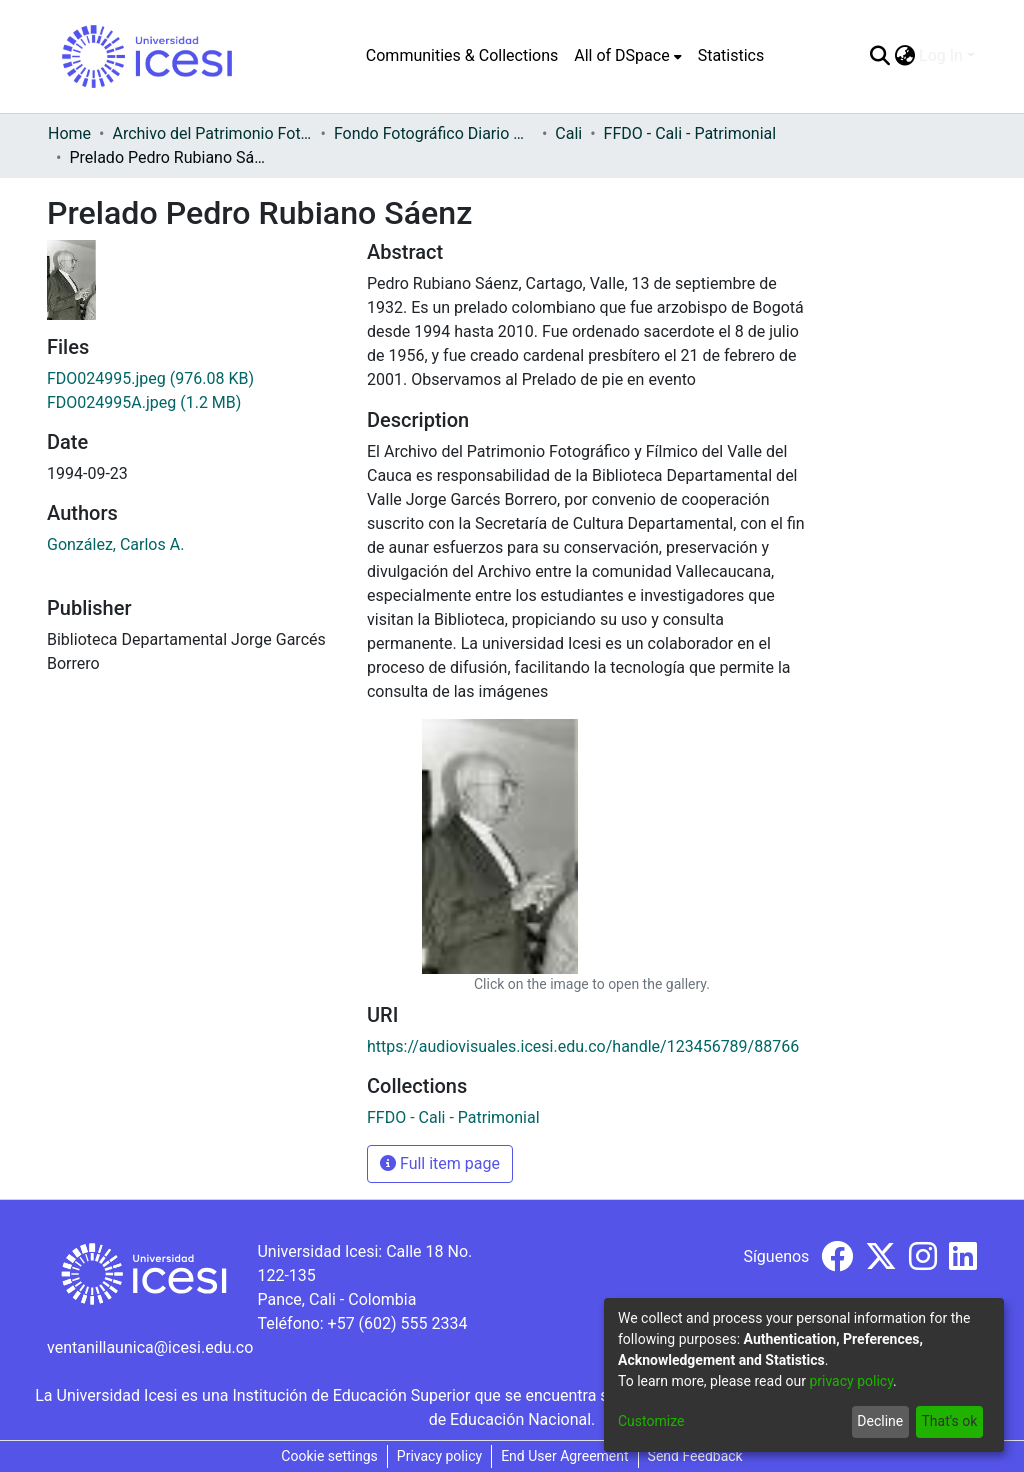  Describe the element at coordinates (69, 133) in the screenshot. I see `Home` at that location.